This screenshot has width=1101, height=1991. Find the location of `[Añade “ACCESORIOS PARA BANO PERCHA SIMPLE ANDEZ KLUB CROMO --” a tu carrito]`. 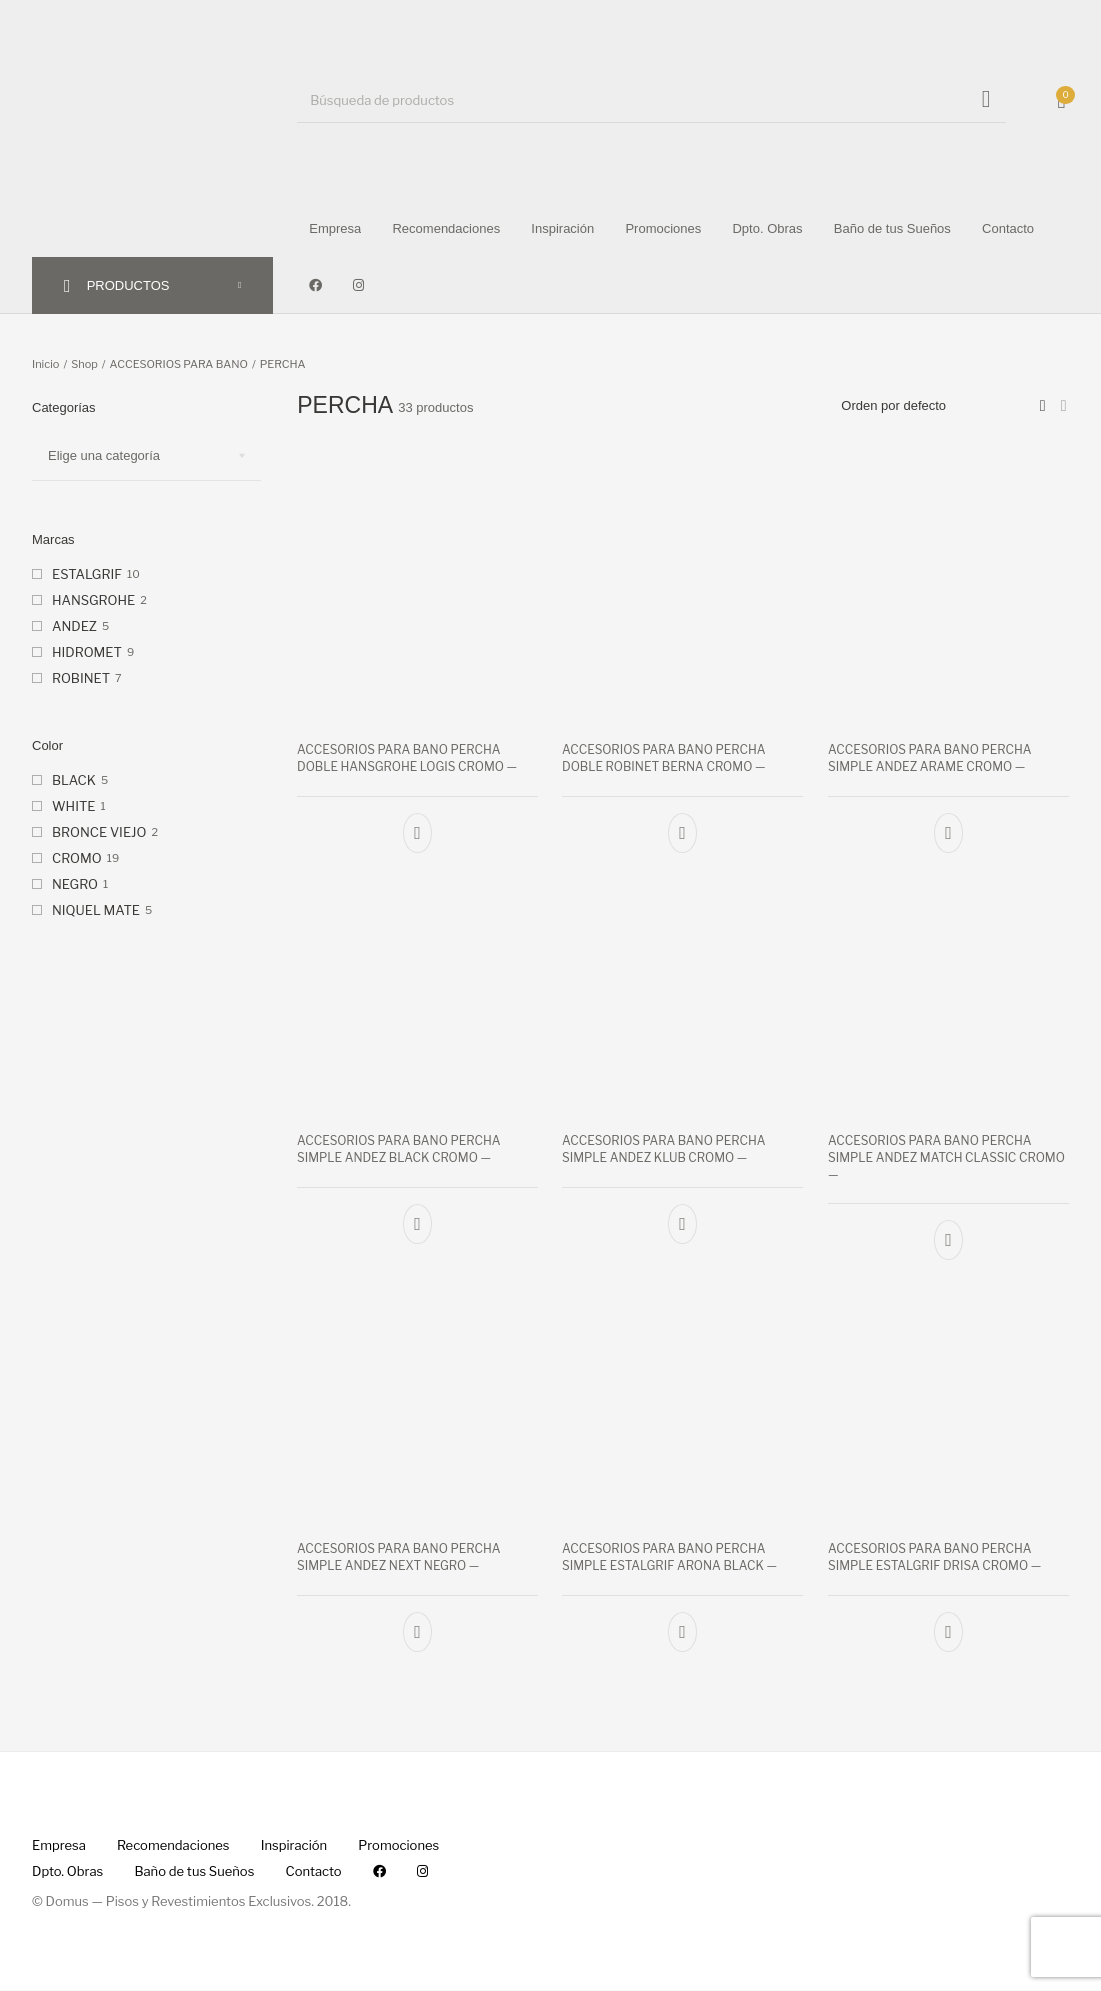

[Añade “ACCESORIOS PARA BANO PERCHA SIMPLE ANDEZ KLUB CROMO --” a tu carrito] is located at coordinates (683, 1224).